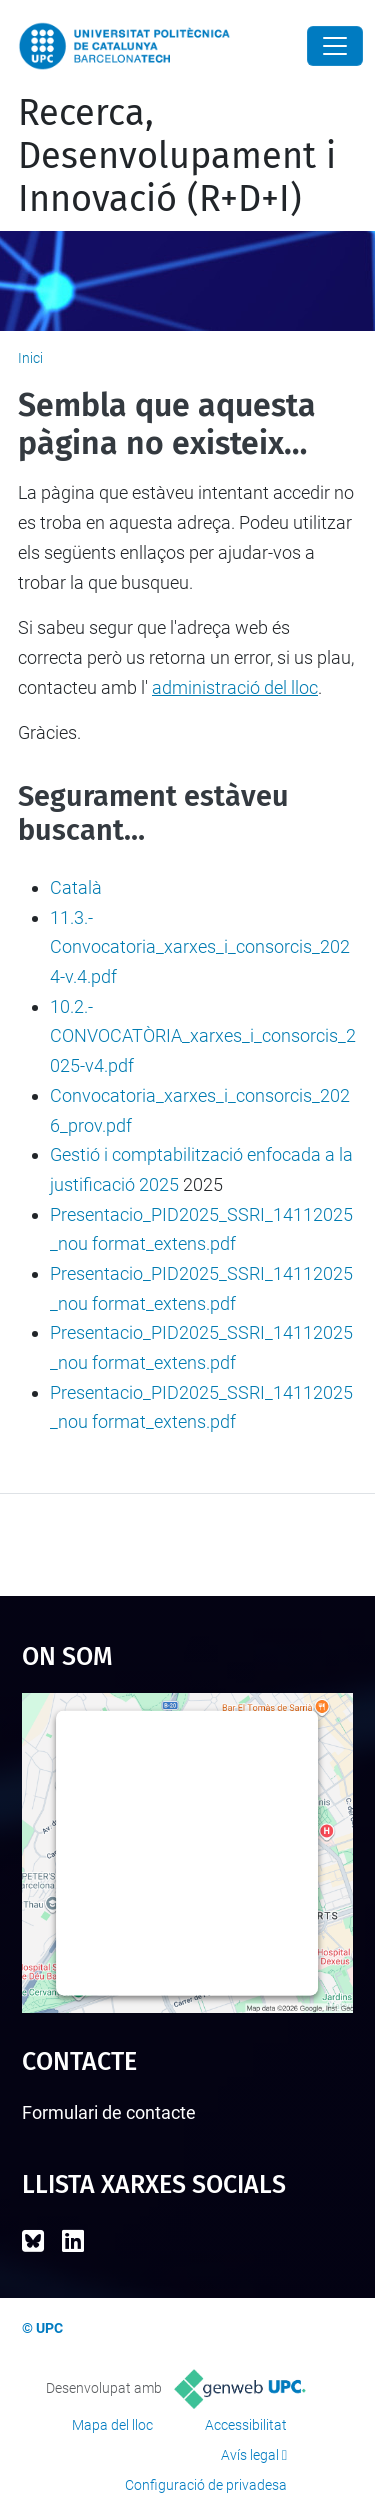  What do you see at coordinates (112, 2425) in the screenshot?
I see `Mapa del lloc` at bounding box center [112, 2425].